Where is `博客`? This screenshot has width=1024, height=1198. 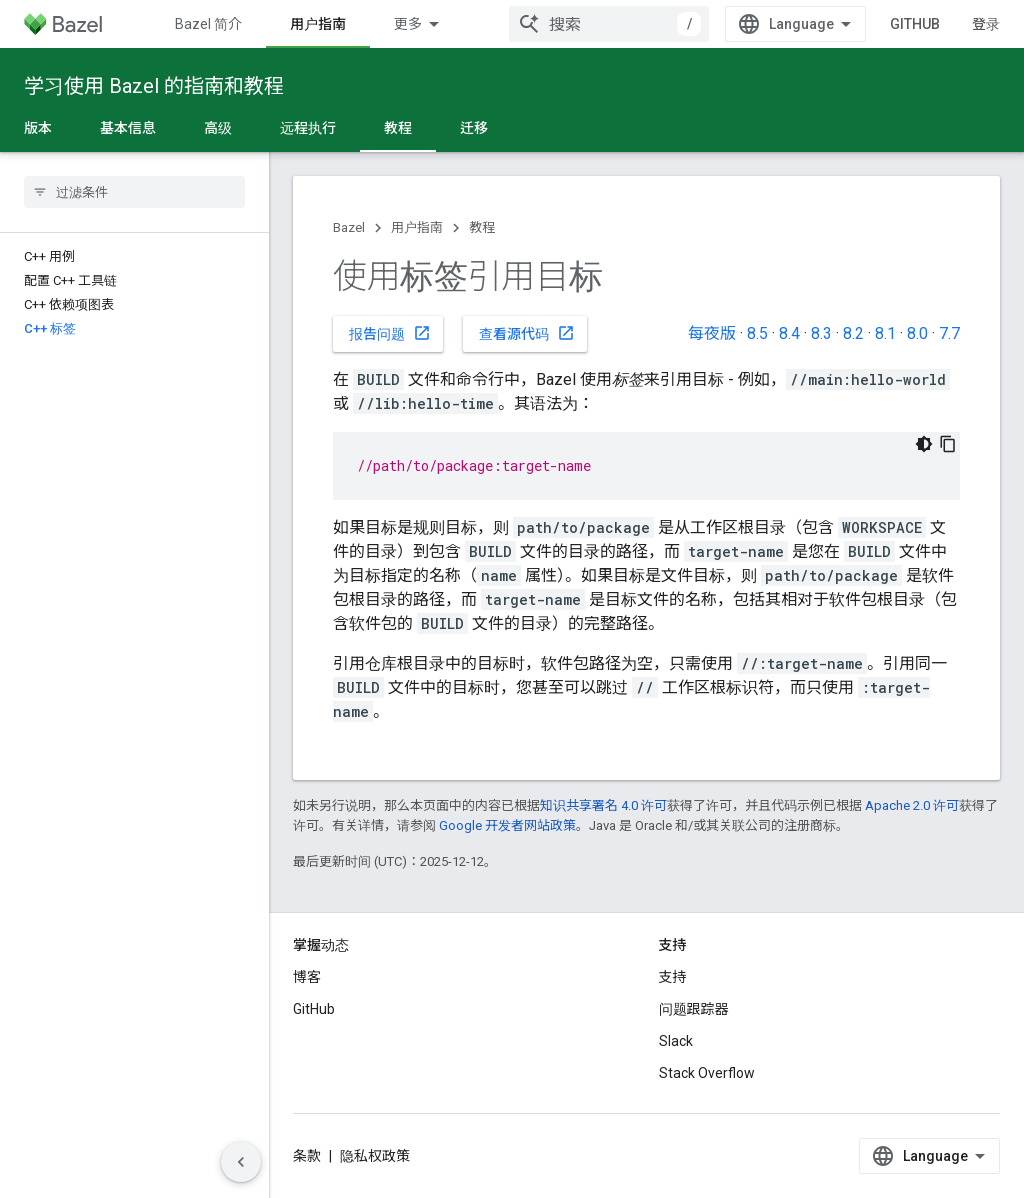 博客 is located at coordinates (307, 977).